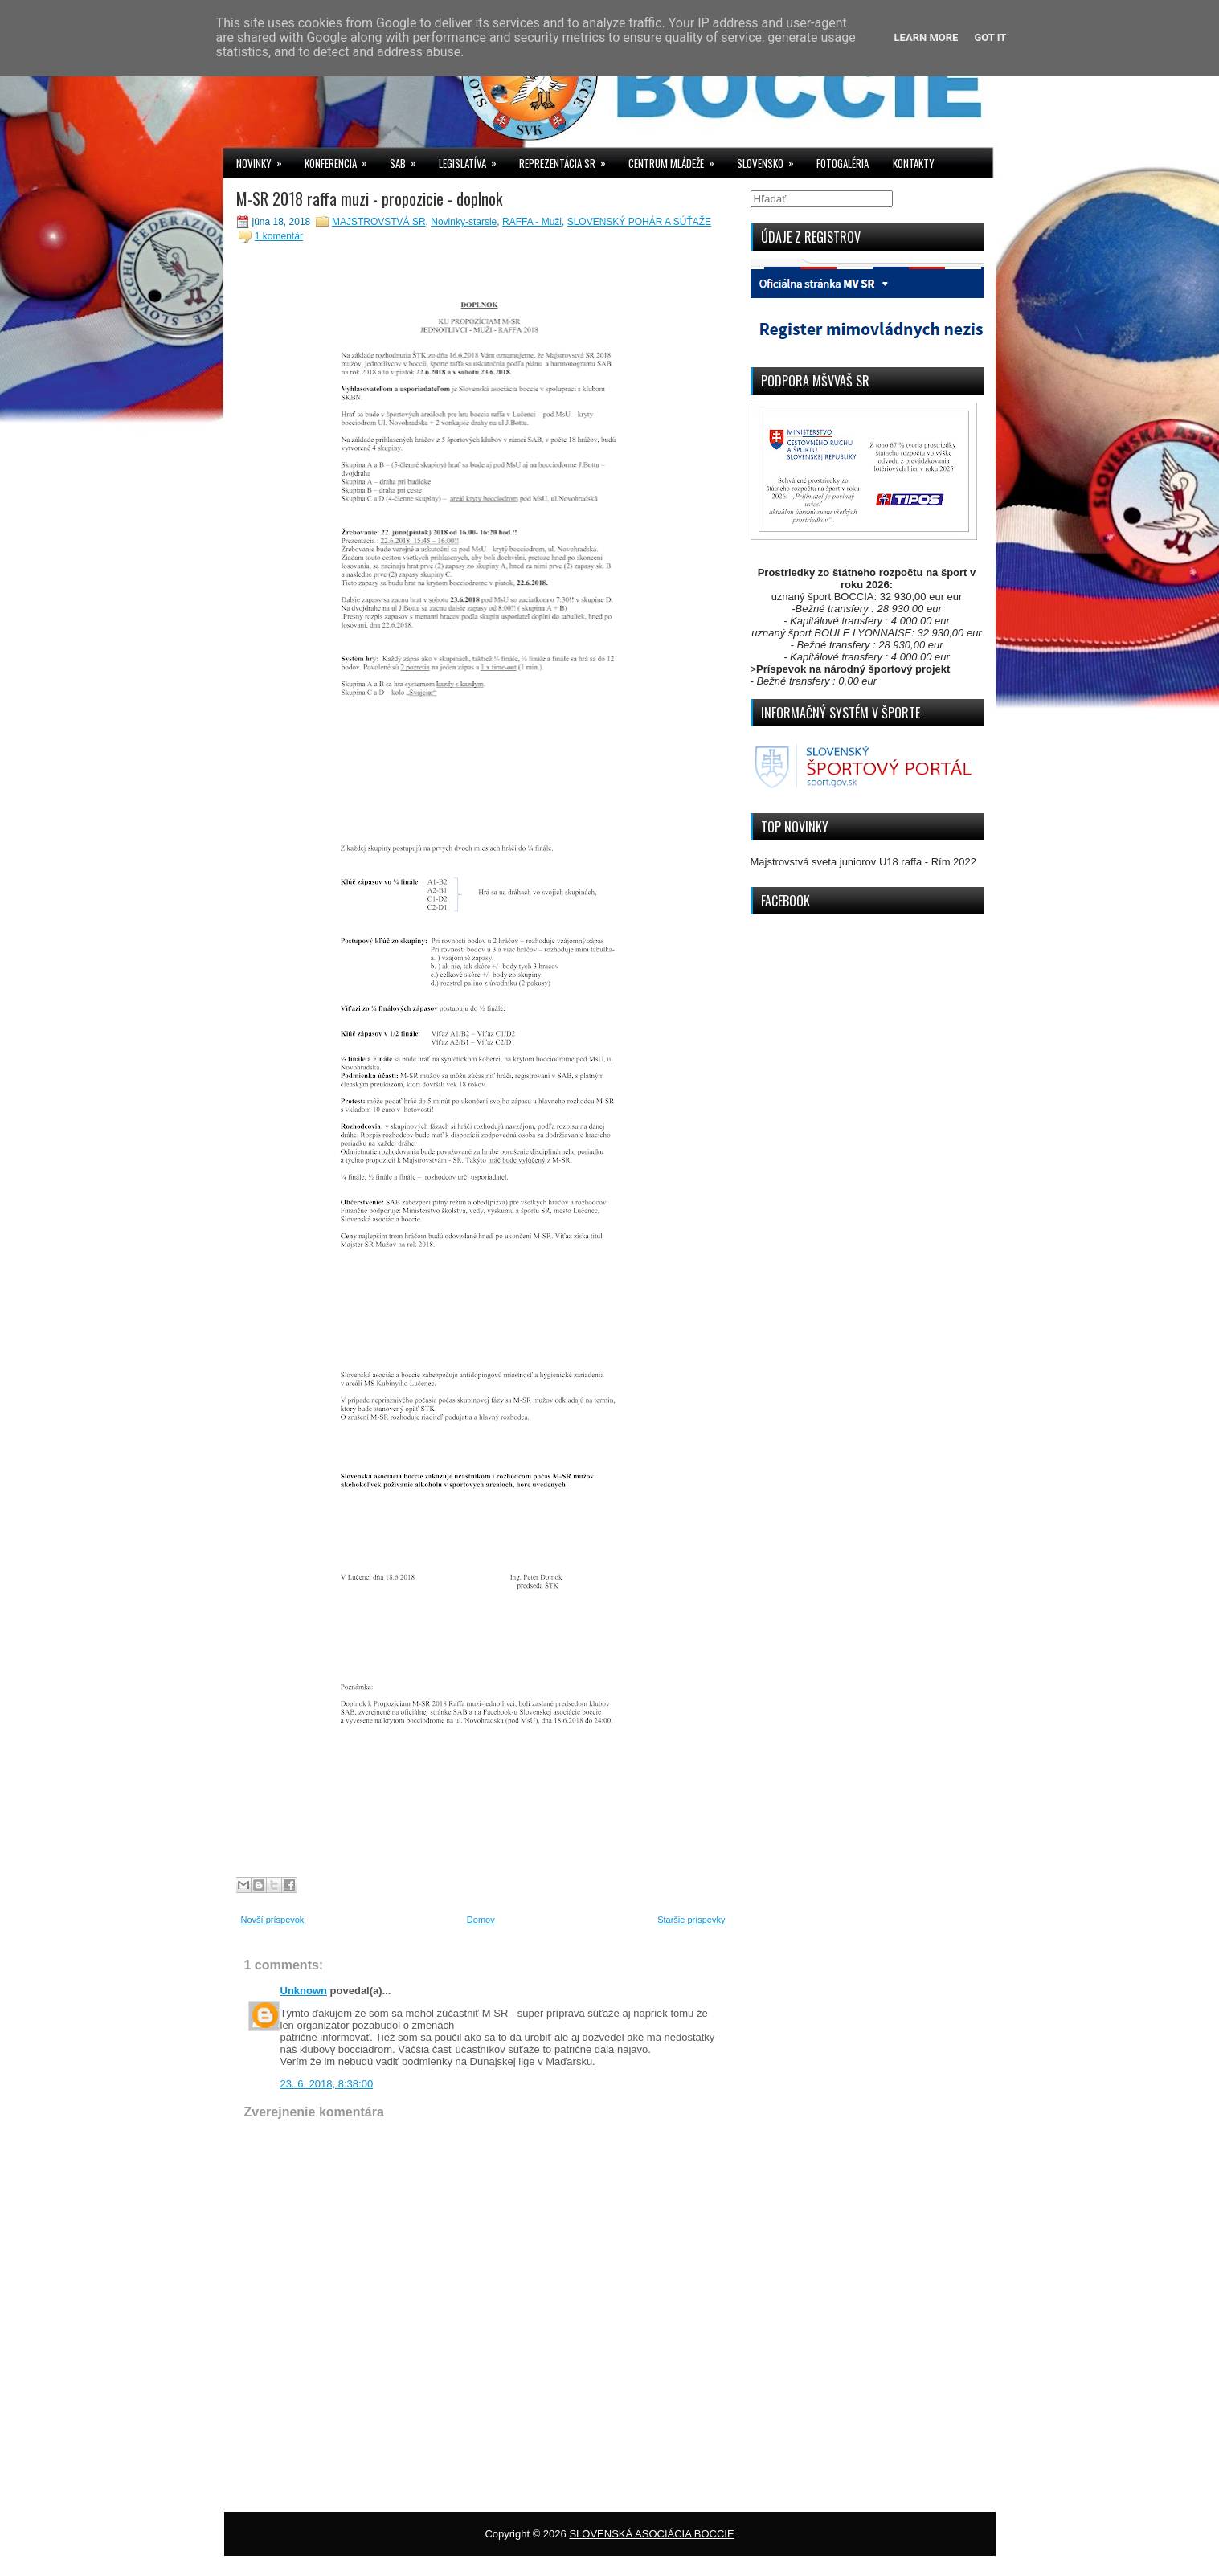  I want to click on FOTOGALÉRIA, so click(842, 163).